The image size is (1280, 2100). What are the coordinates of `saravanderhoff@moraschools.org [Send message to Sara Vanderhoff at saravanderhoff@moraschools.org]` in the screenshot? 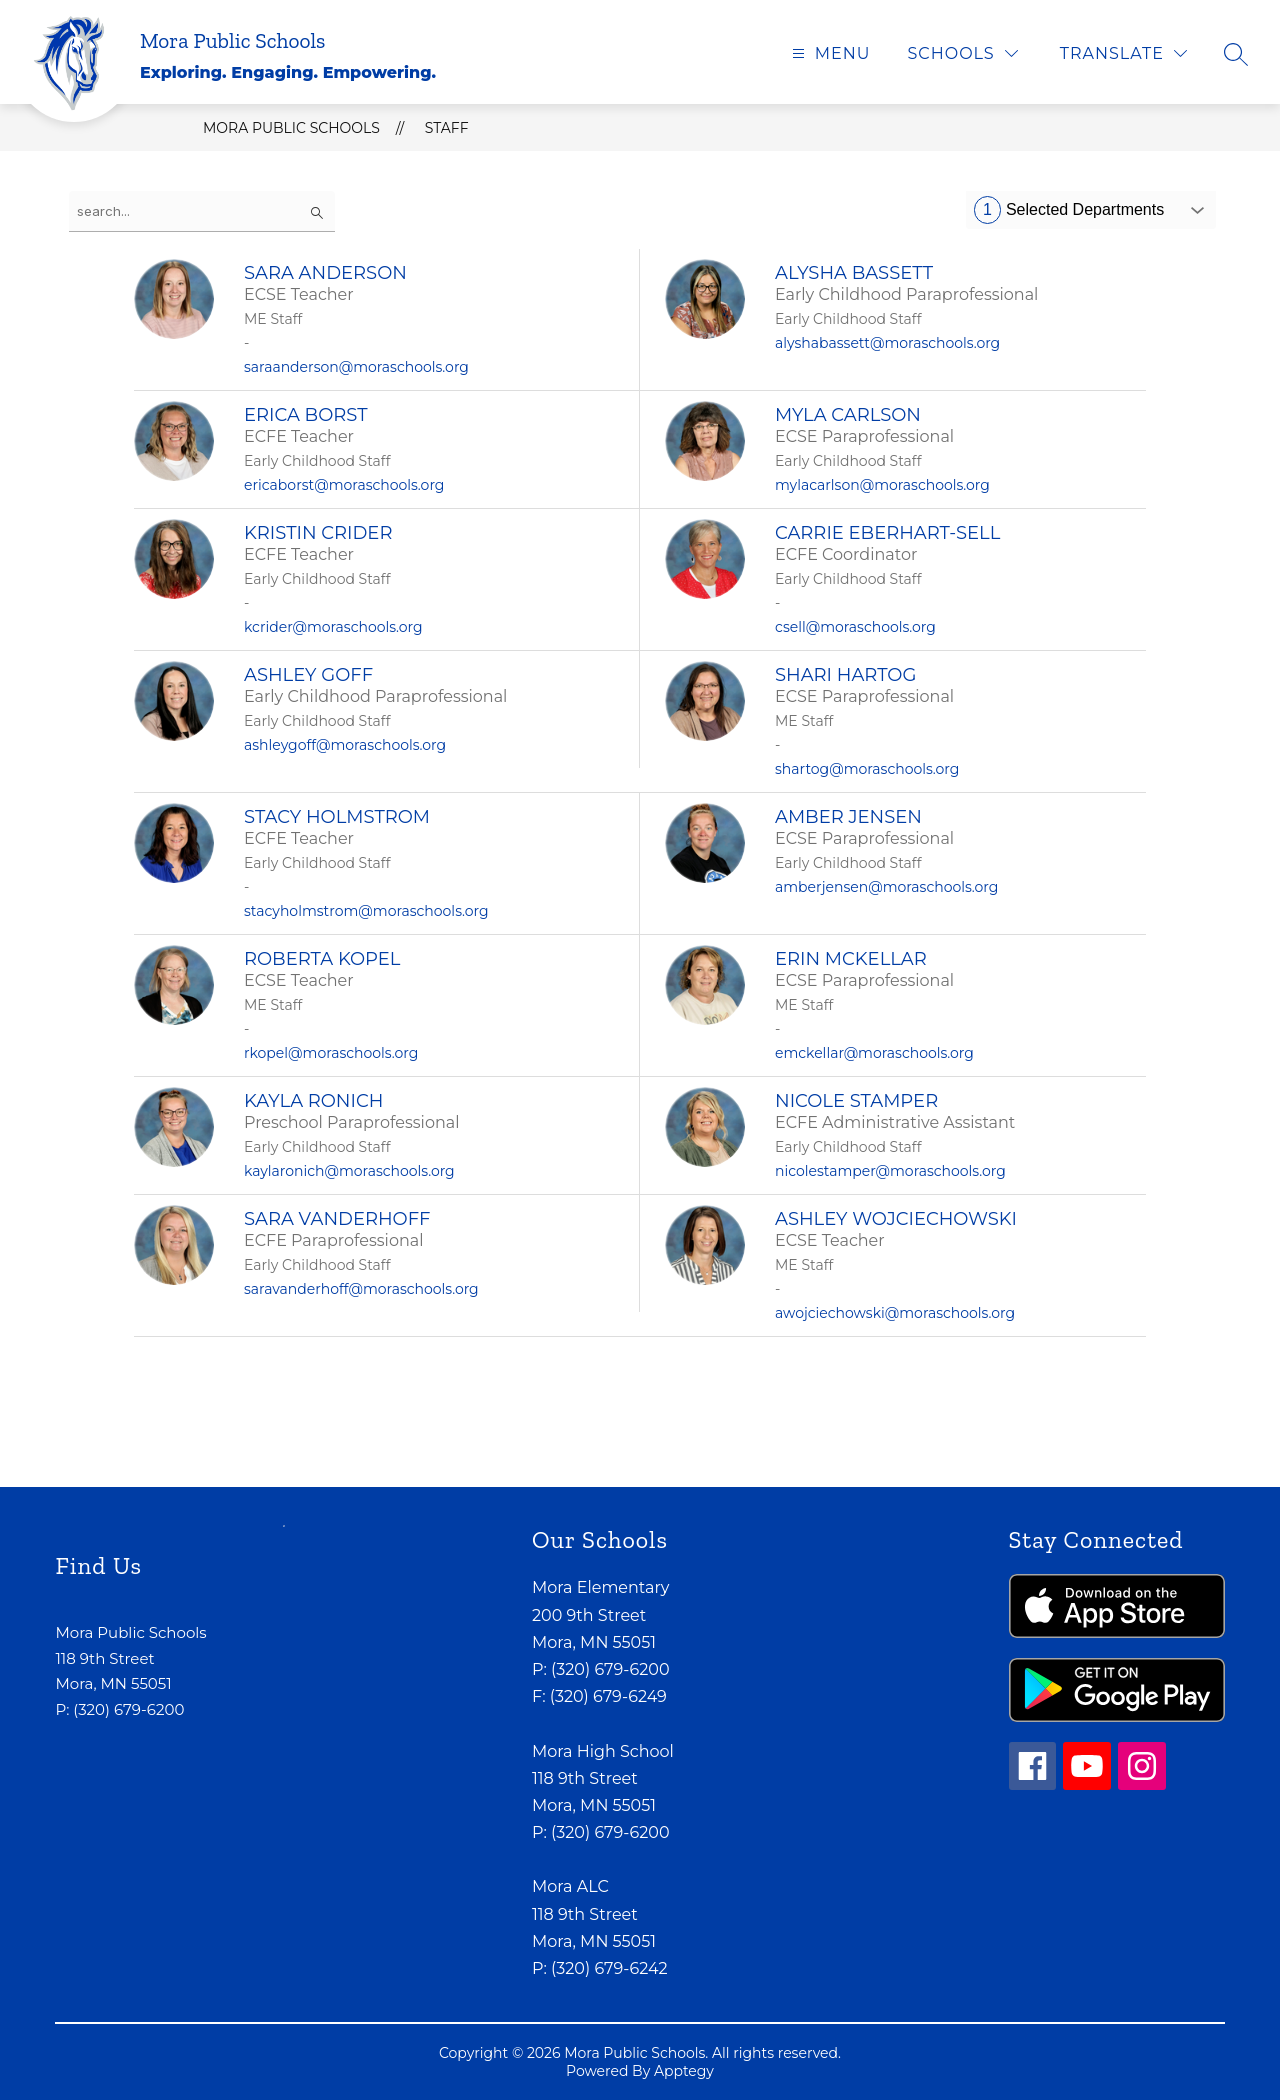 It's located at (361, 1289).